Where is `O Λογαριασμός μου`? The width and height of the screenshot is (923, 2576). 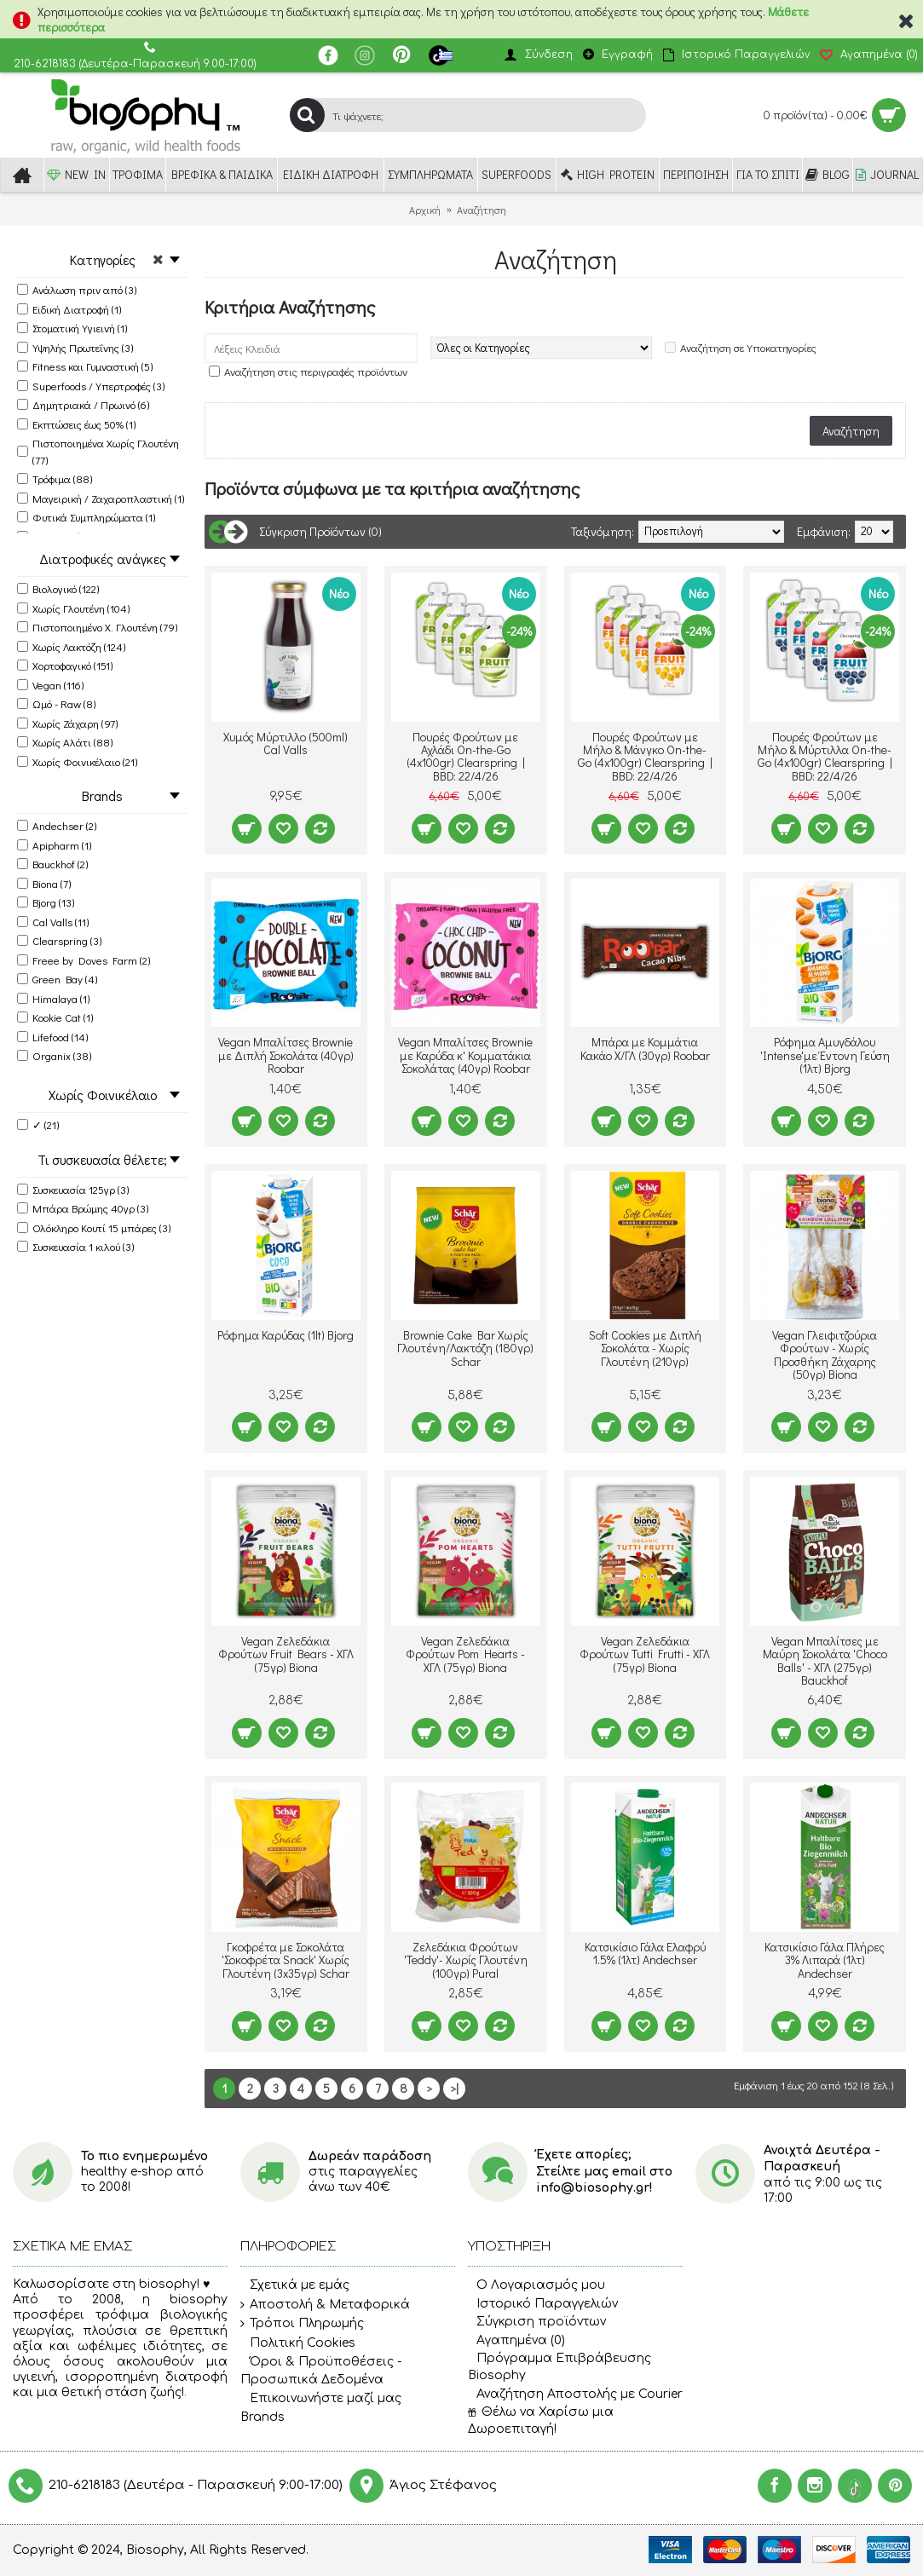
O Λογαριασμός μου is located at coordinates (536, 2285).